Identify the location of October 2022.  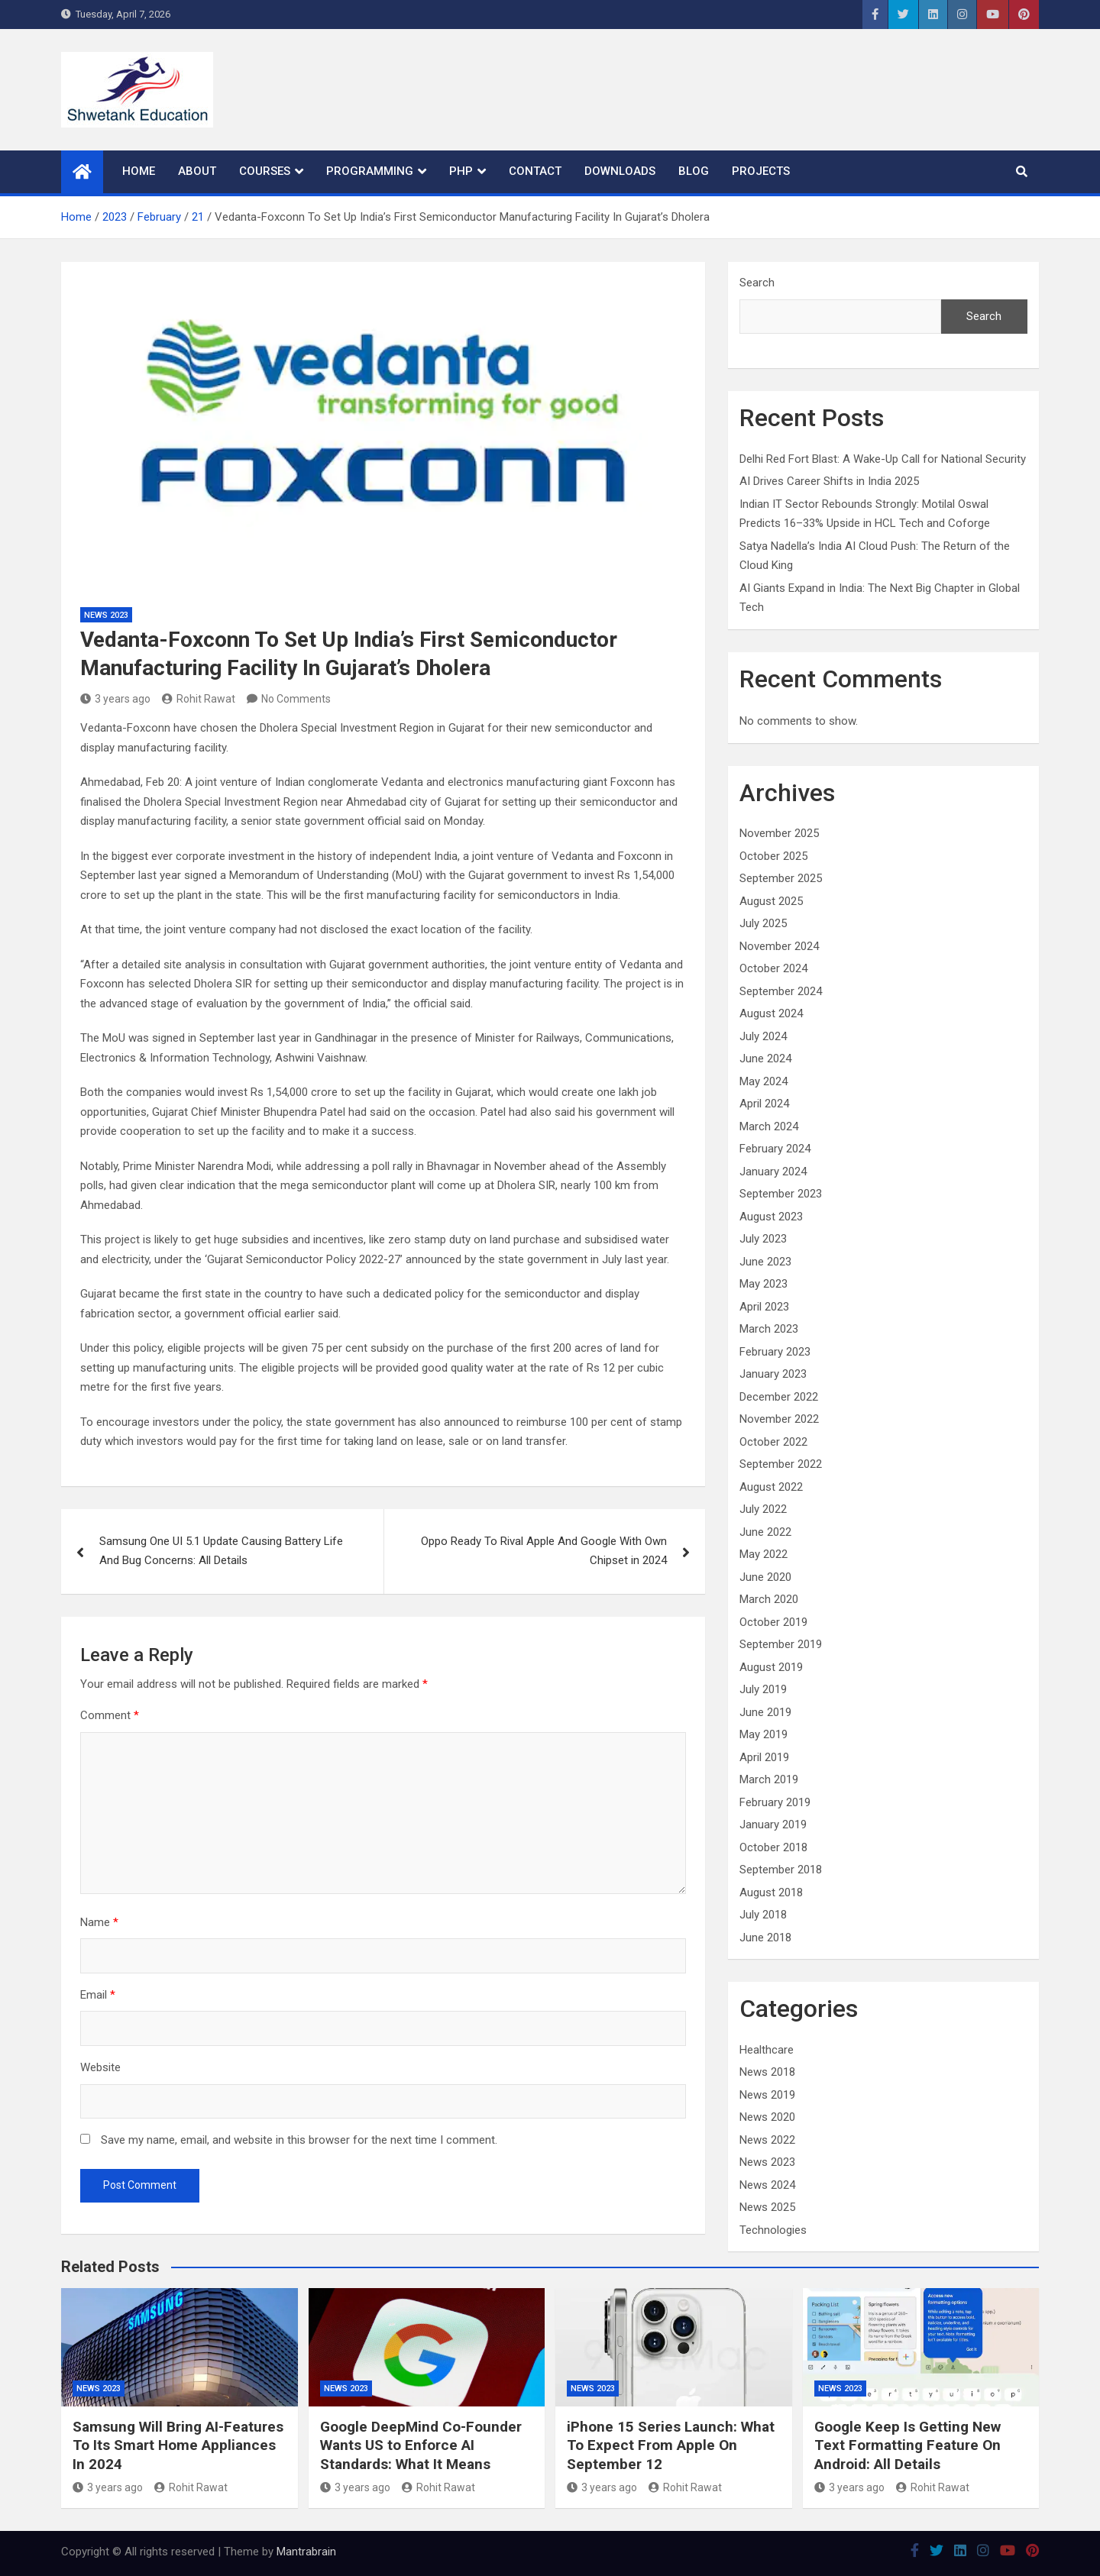
(773, 1442).